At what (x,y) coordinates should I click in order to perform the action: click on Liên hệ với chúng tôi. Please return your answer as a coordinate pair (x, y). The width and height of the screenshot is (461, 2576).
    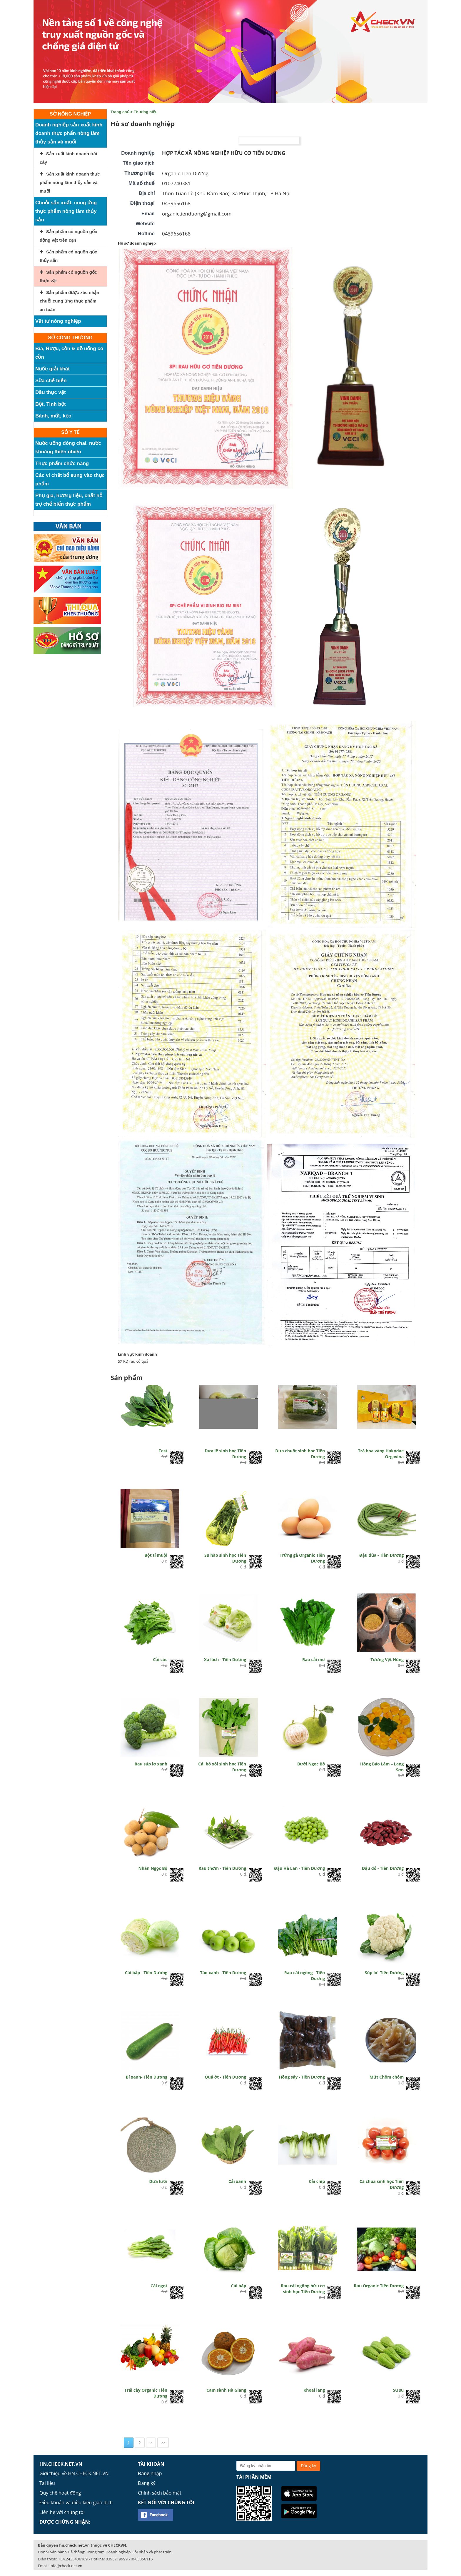
    Looking at the image, I should click on (62, 2512).